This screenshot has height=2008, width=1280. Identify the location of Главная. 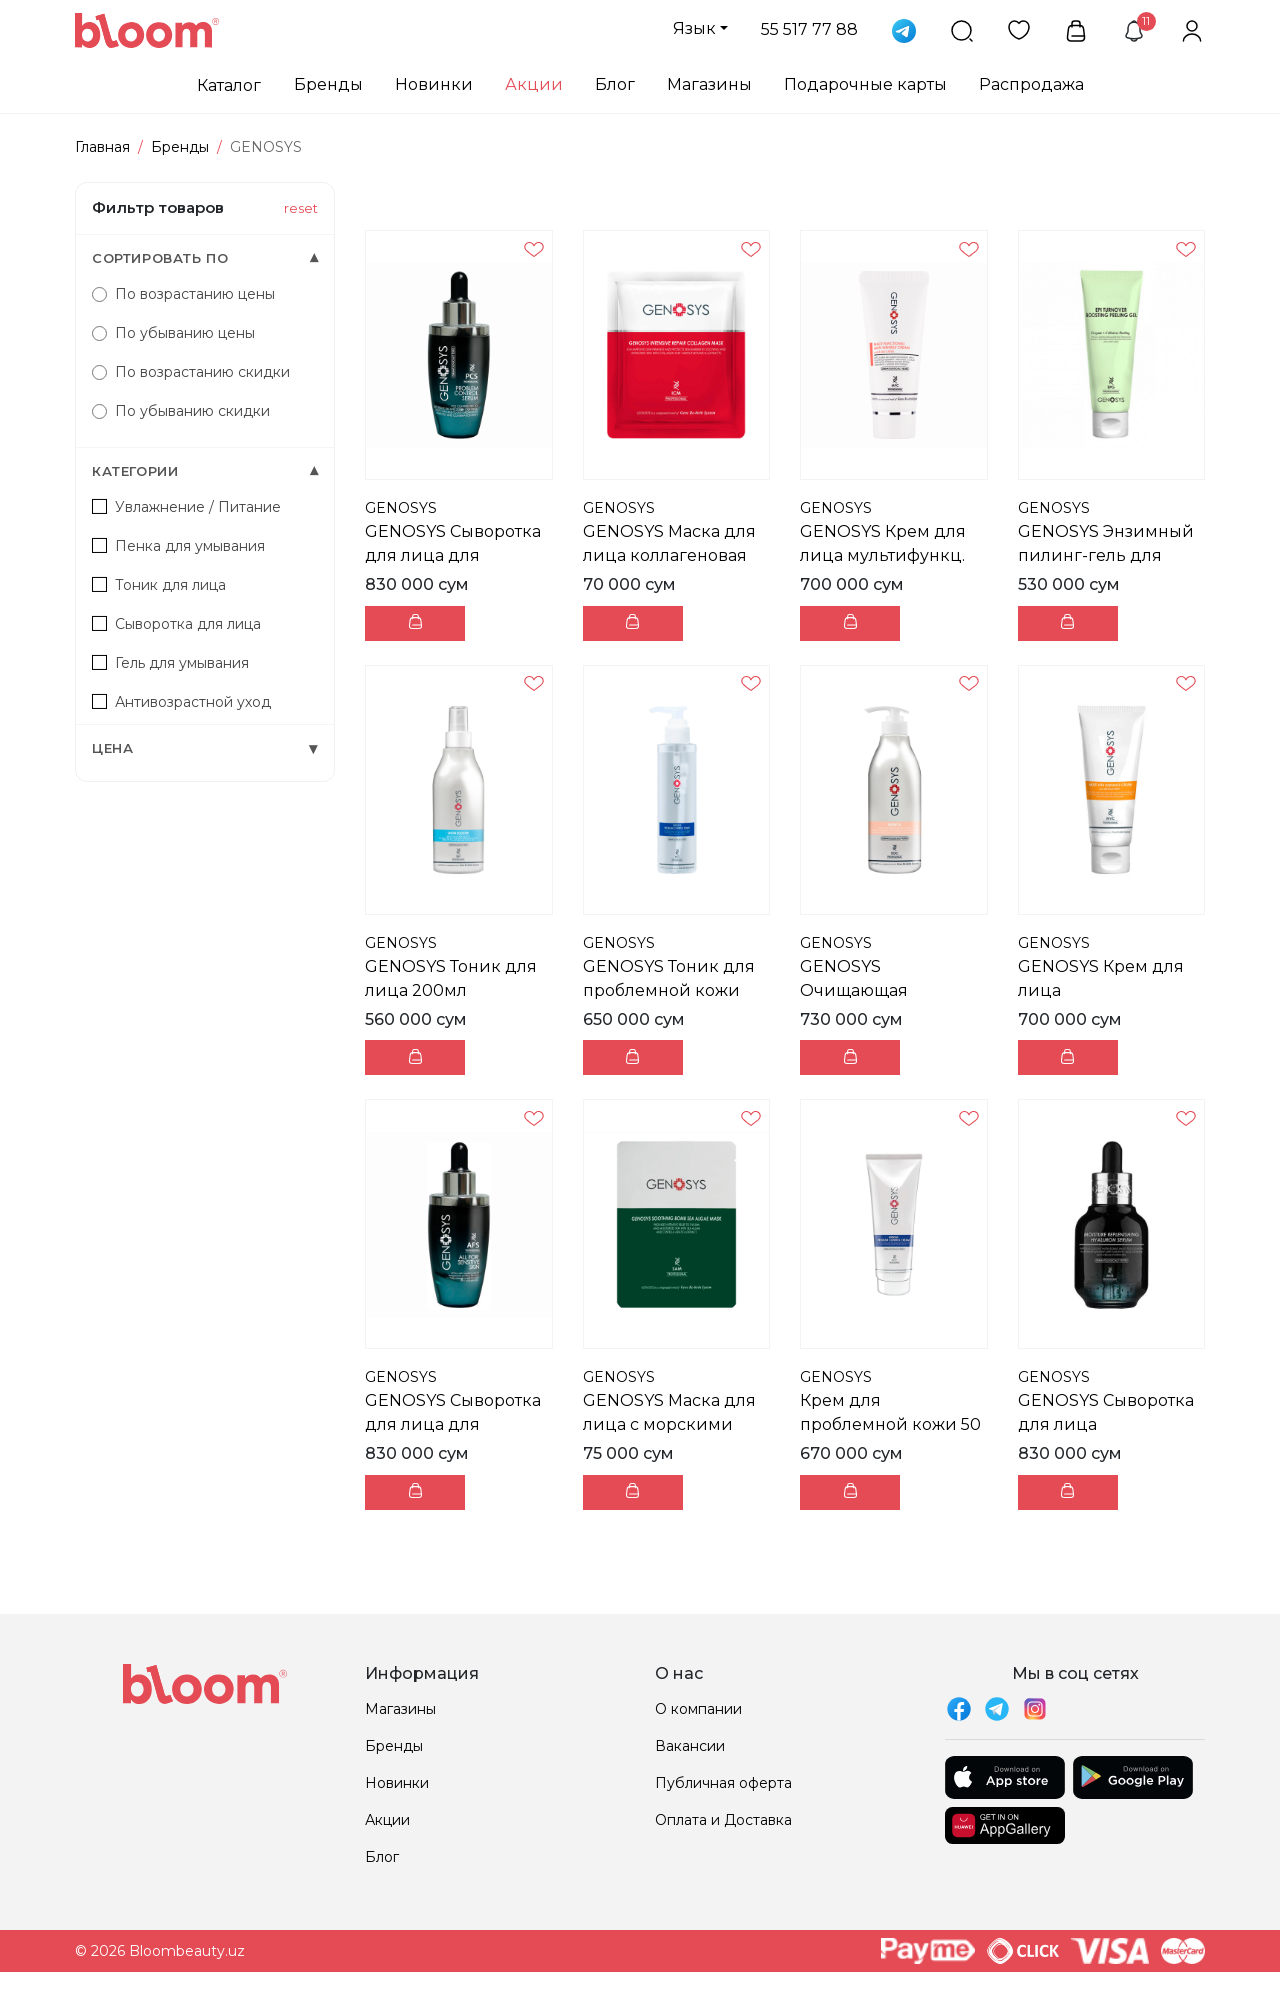
(102, 147).